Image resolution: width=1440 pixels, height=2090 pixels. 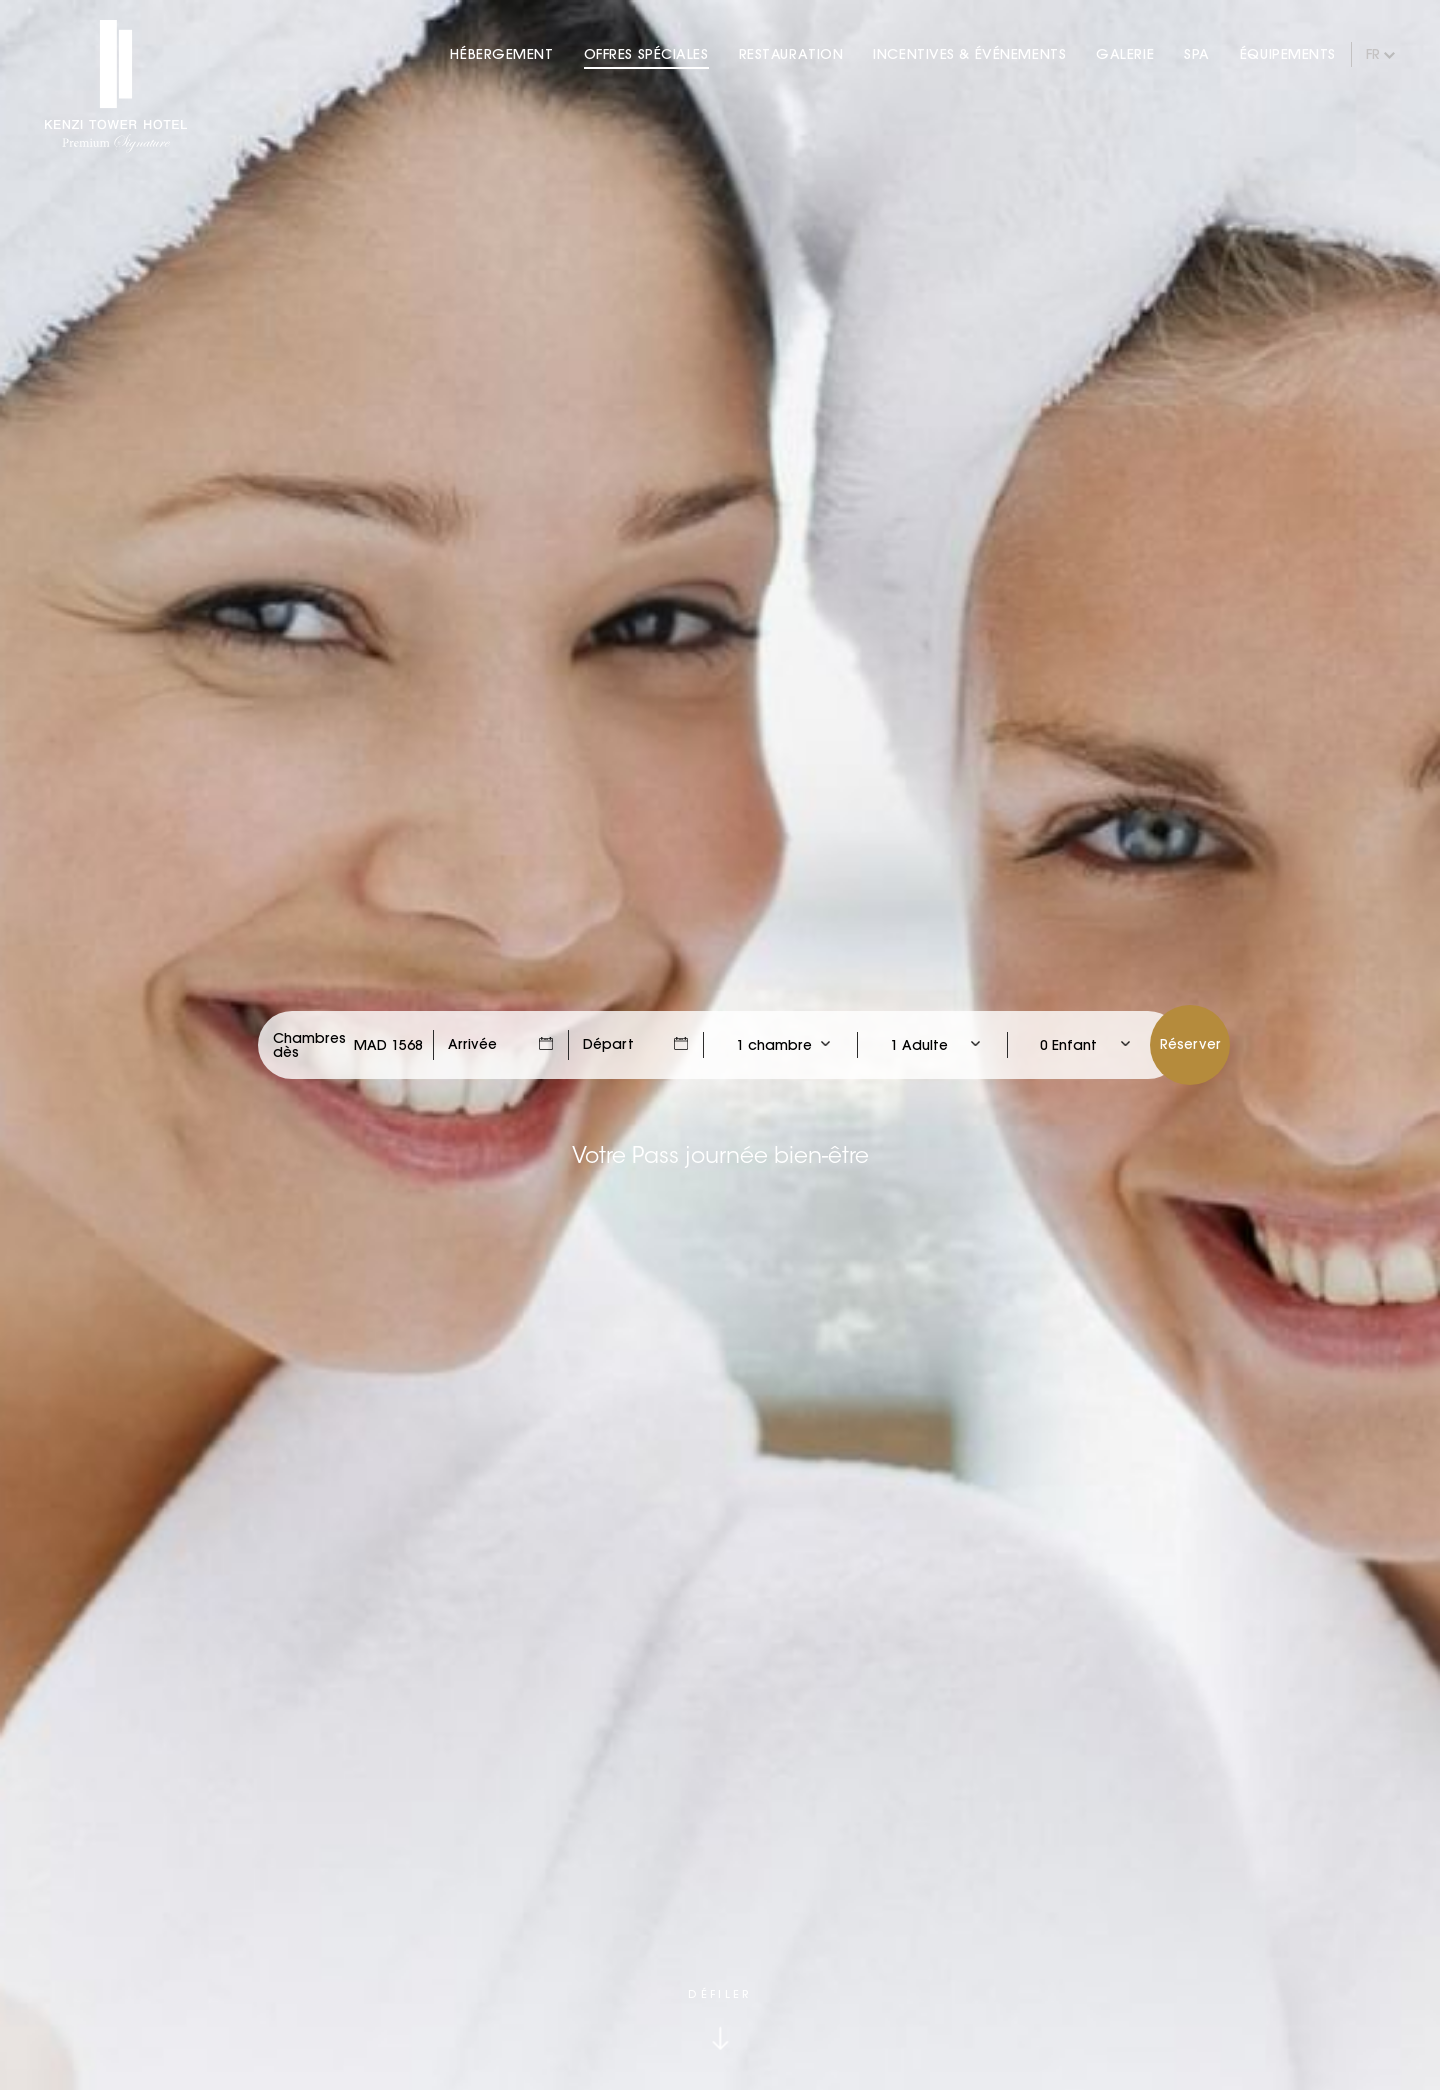 What do you see at coordinates (501, 54) in the screenshot?
I see `Hébergement` at bounding box center [501, 54].